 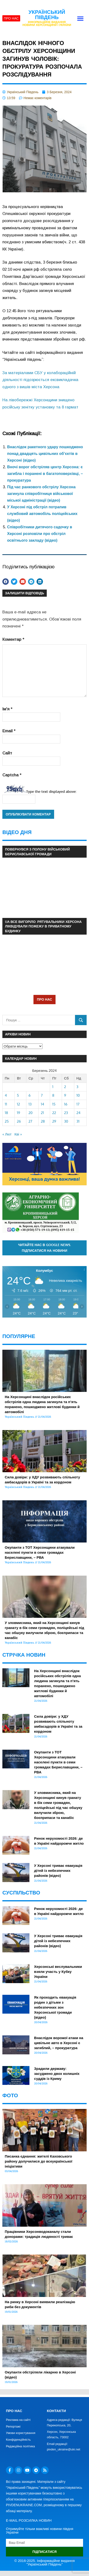 I want to click on Окупанти з ТОТ Херсонщини атакували населені пункти в семи громадах Бериславщини, – РВА, so click(x=40, y=1552).